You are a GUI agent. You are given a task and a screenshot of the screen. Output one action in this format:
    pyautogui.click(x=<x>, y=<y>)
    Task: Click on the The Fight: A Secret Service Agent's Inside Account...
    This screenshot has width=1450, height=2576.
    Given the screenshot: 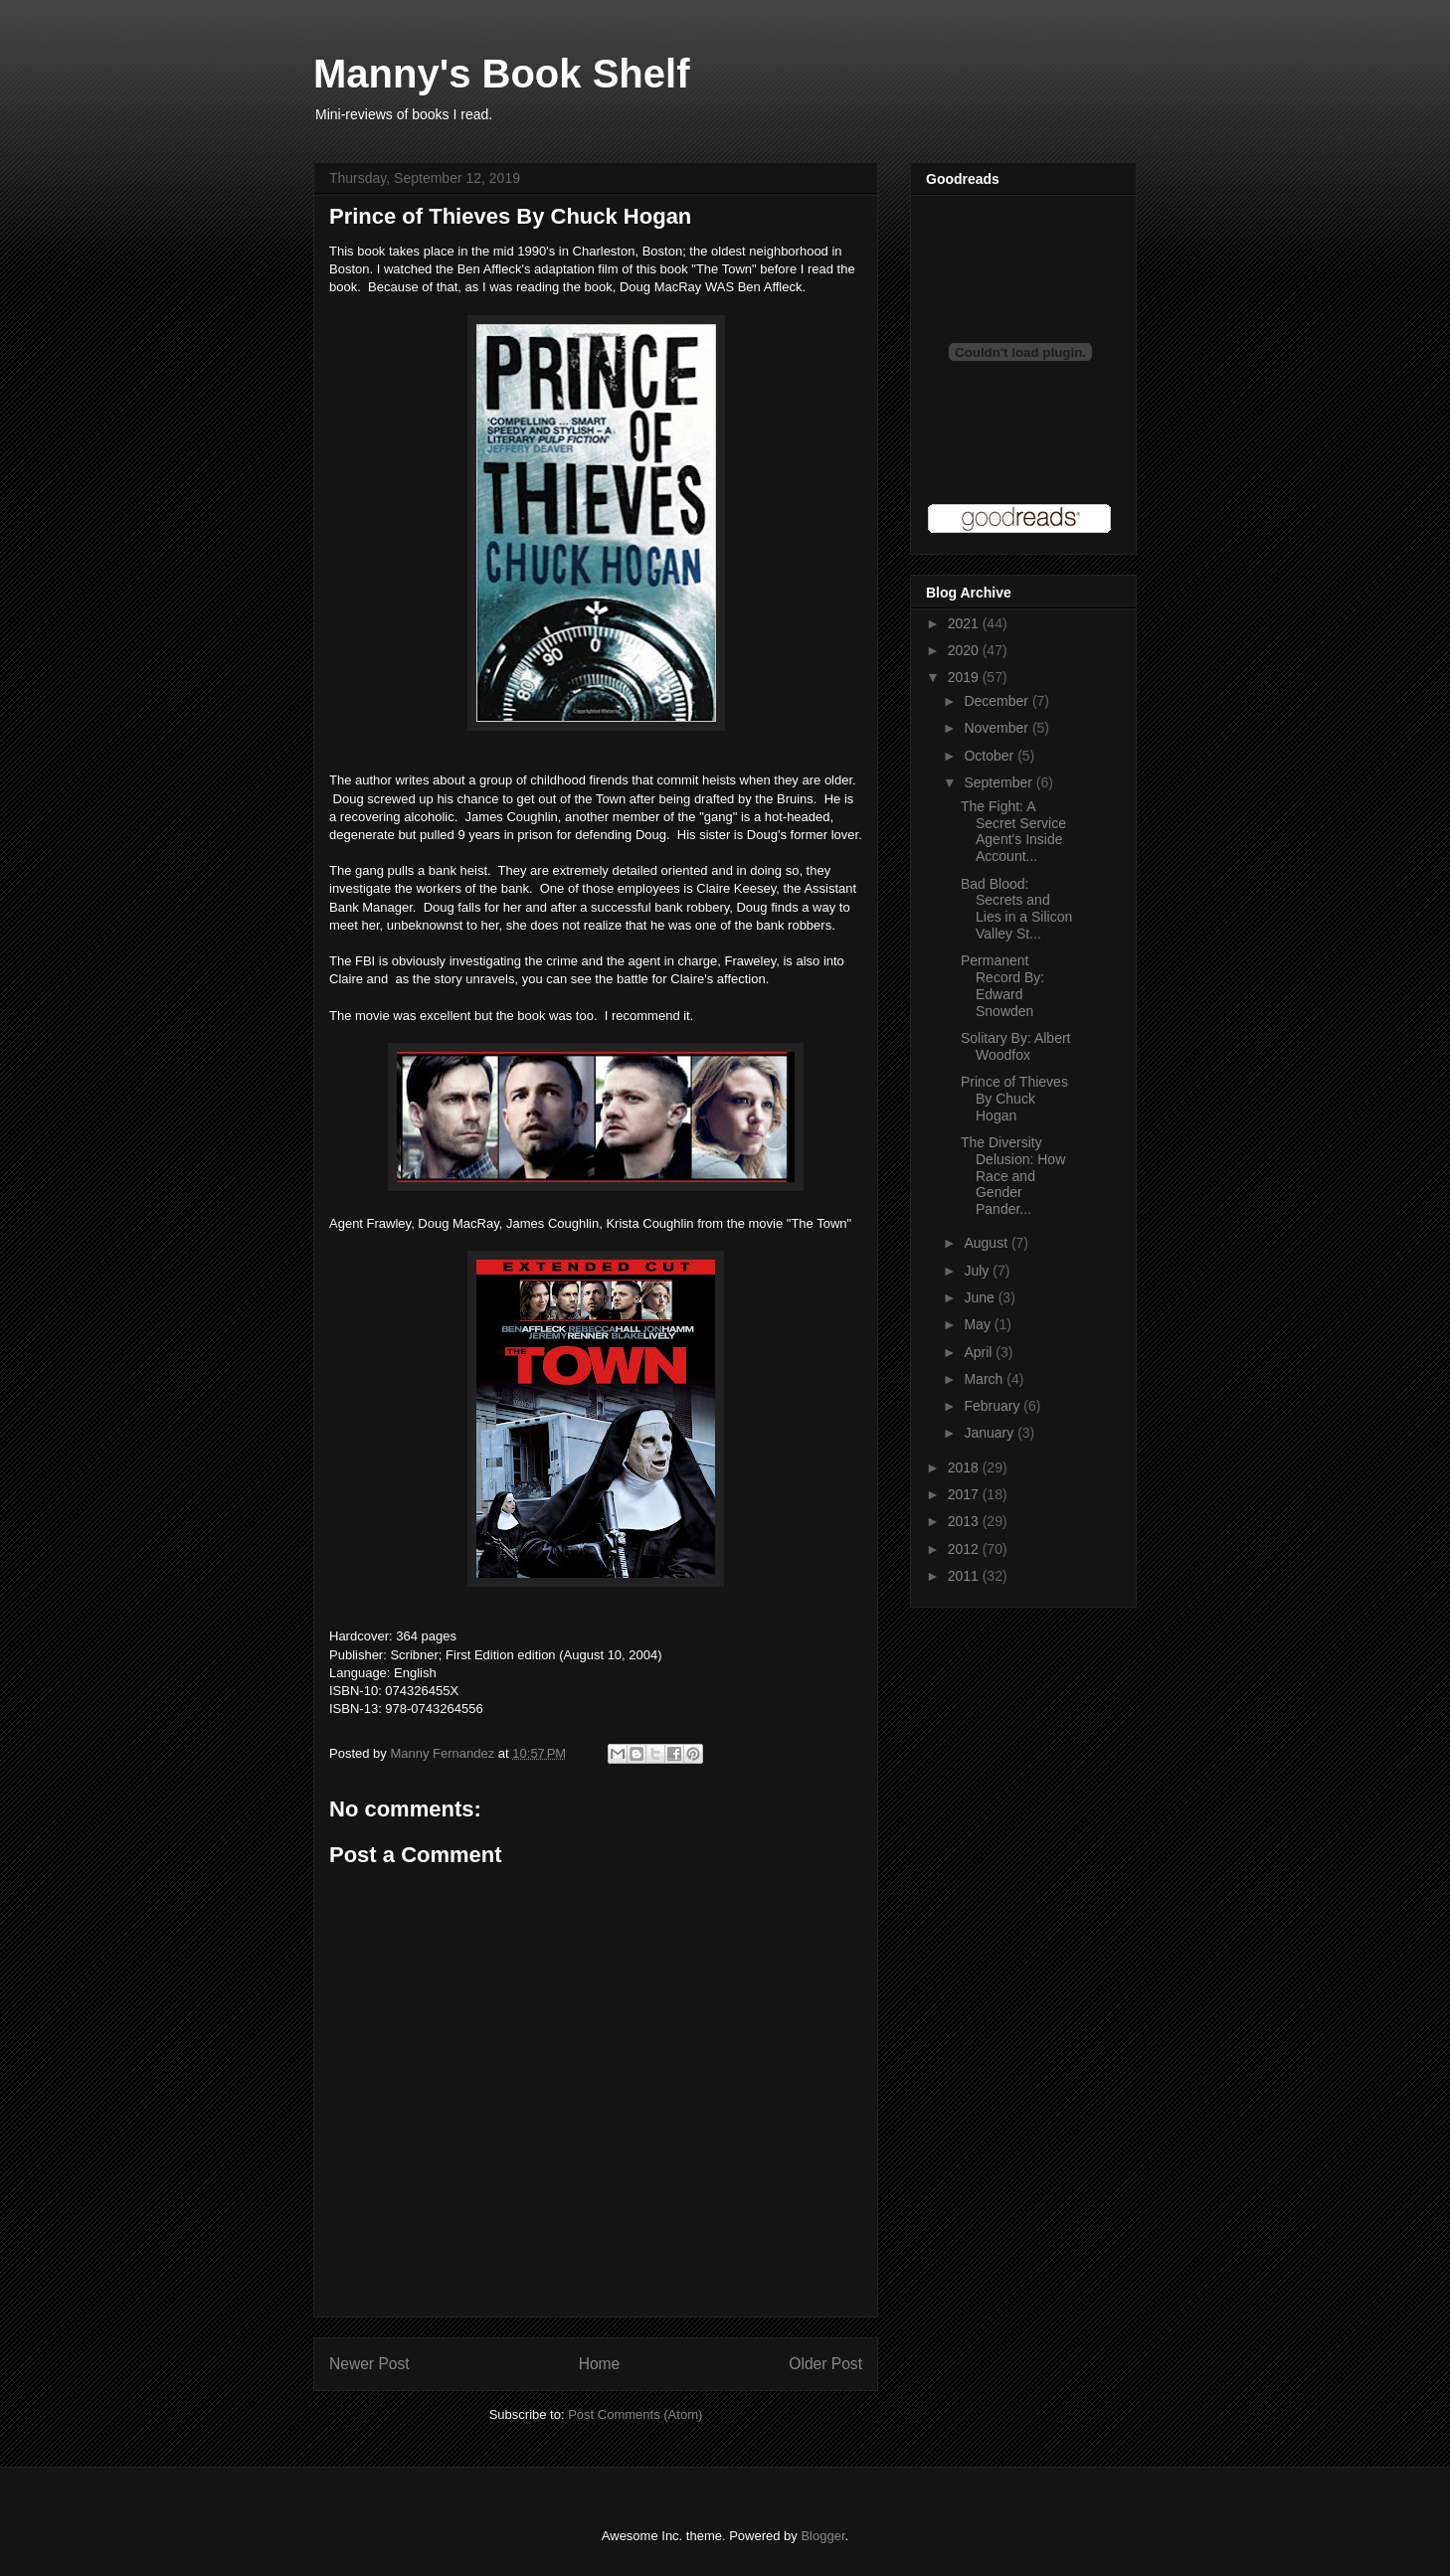 What is the action you would take?
    pyautogui.click(x=1013, y=831)
    